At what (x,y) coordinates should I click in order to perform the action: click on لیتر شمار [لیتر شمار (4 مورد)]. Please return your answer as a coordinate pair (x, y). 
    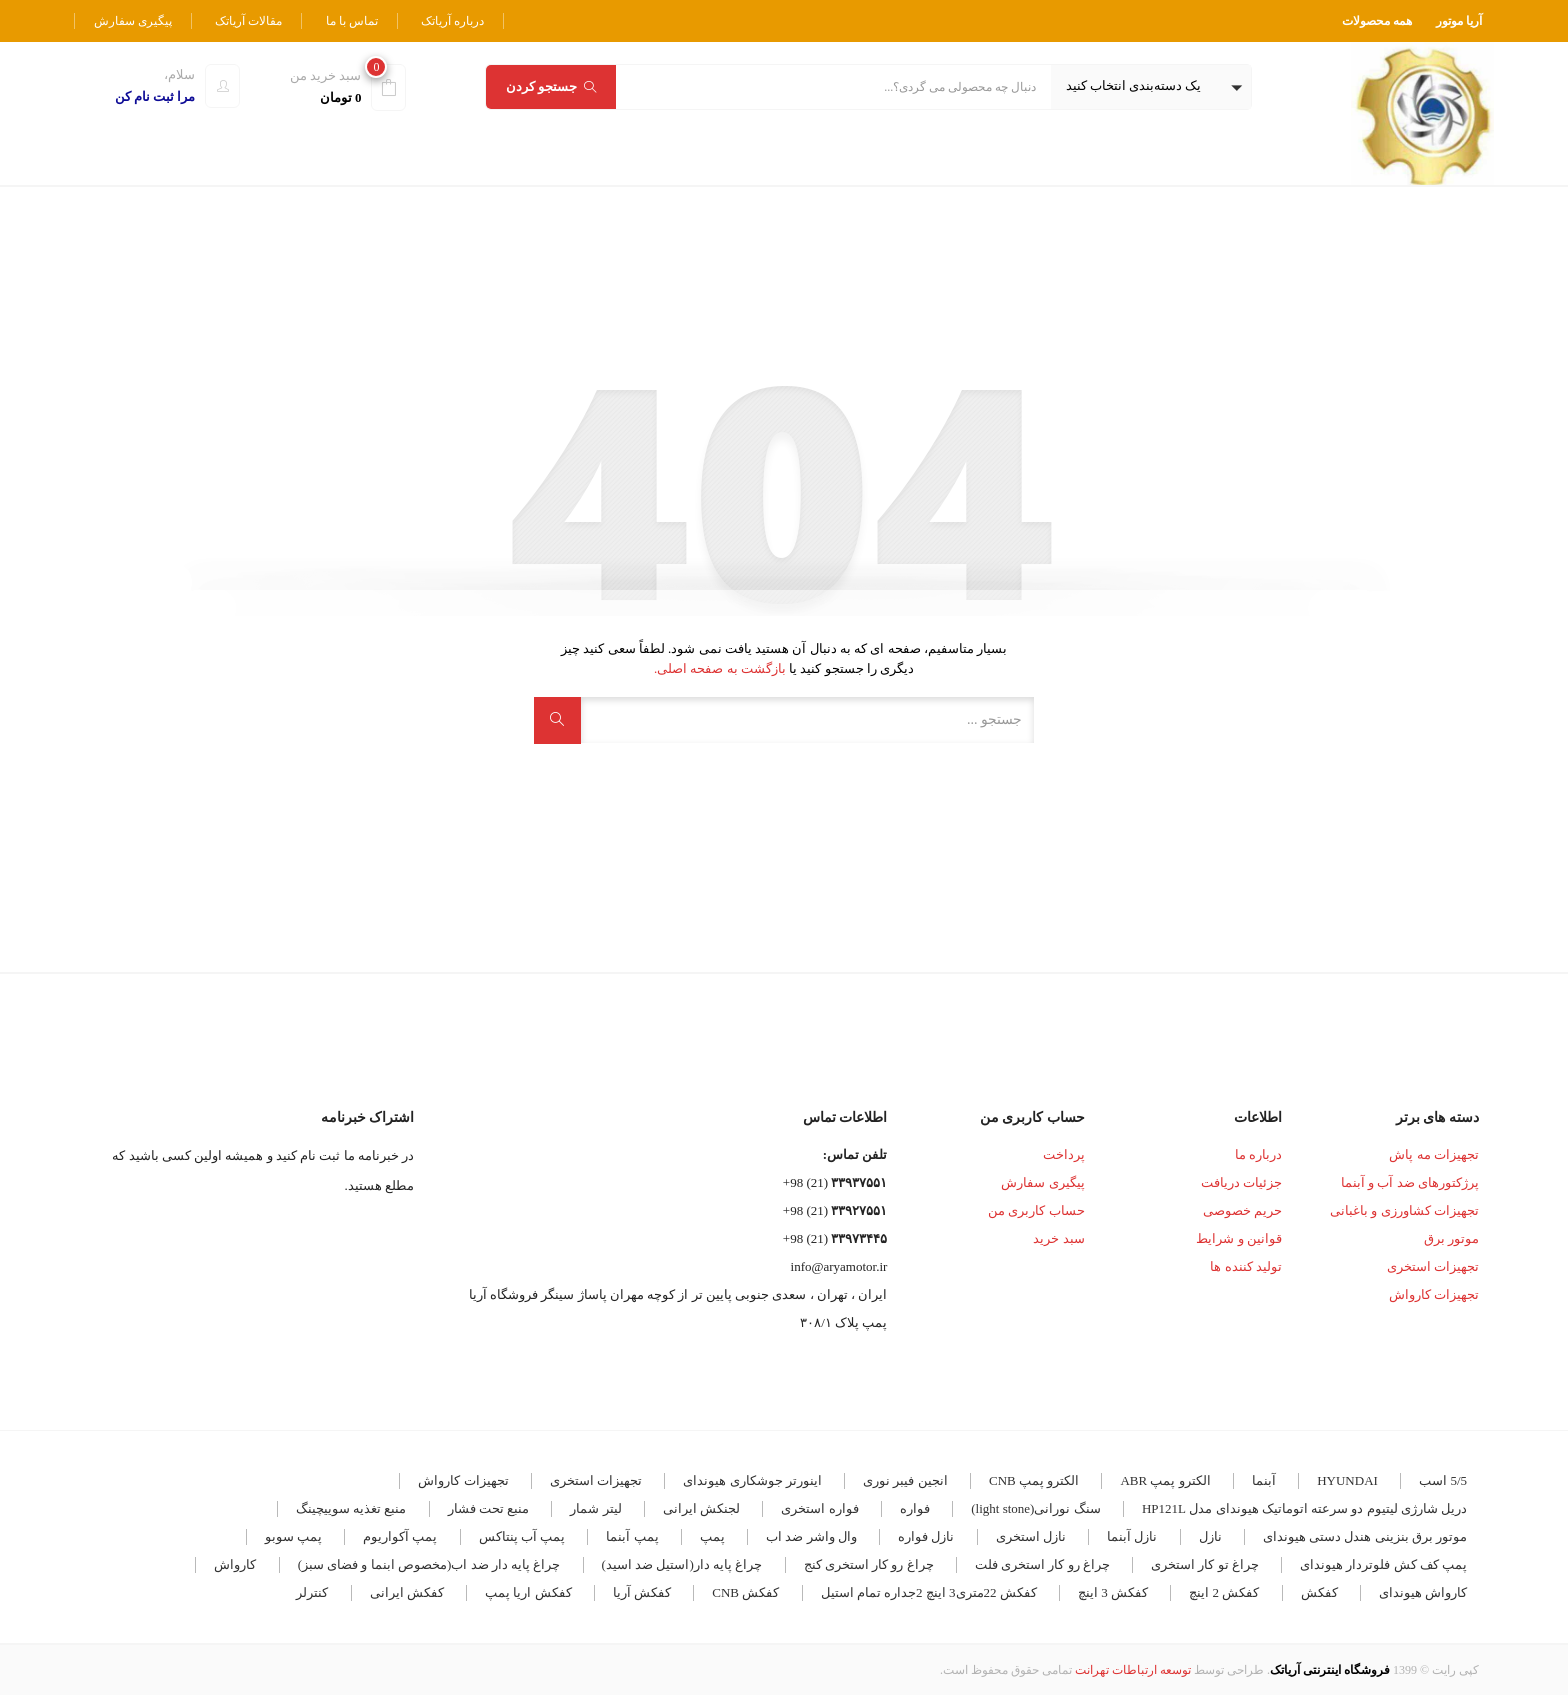
    Looking at the image, I should click on (595, 1508).